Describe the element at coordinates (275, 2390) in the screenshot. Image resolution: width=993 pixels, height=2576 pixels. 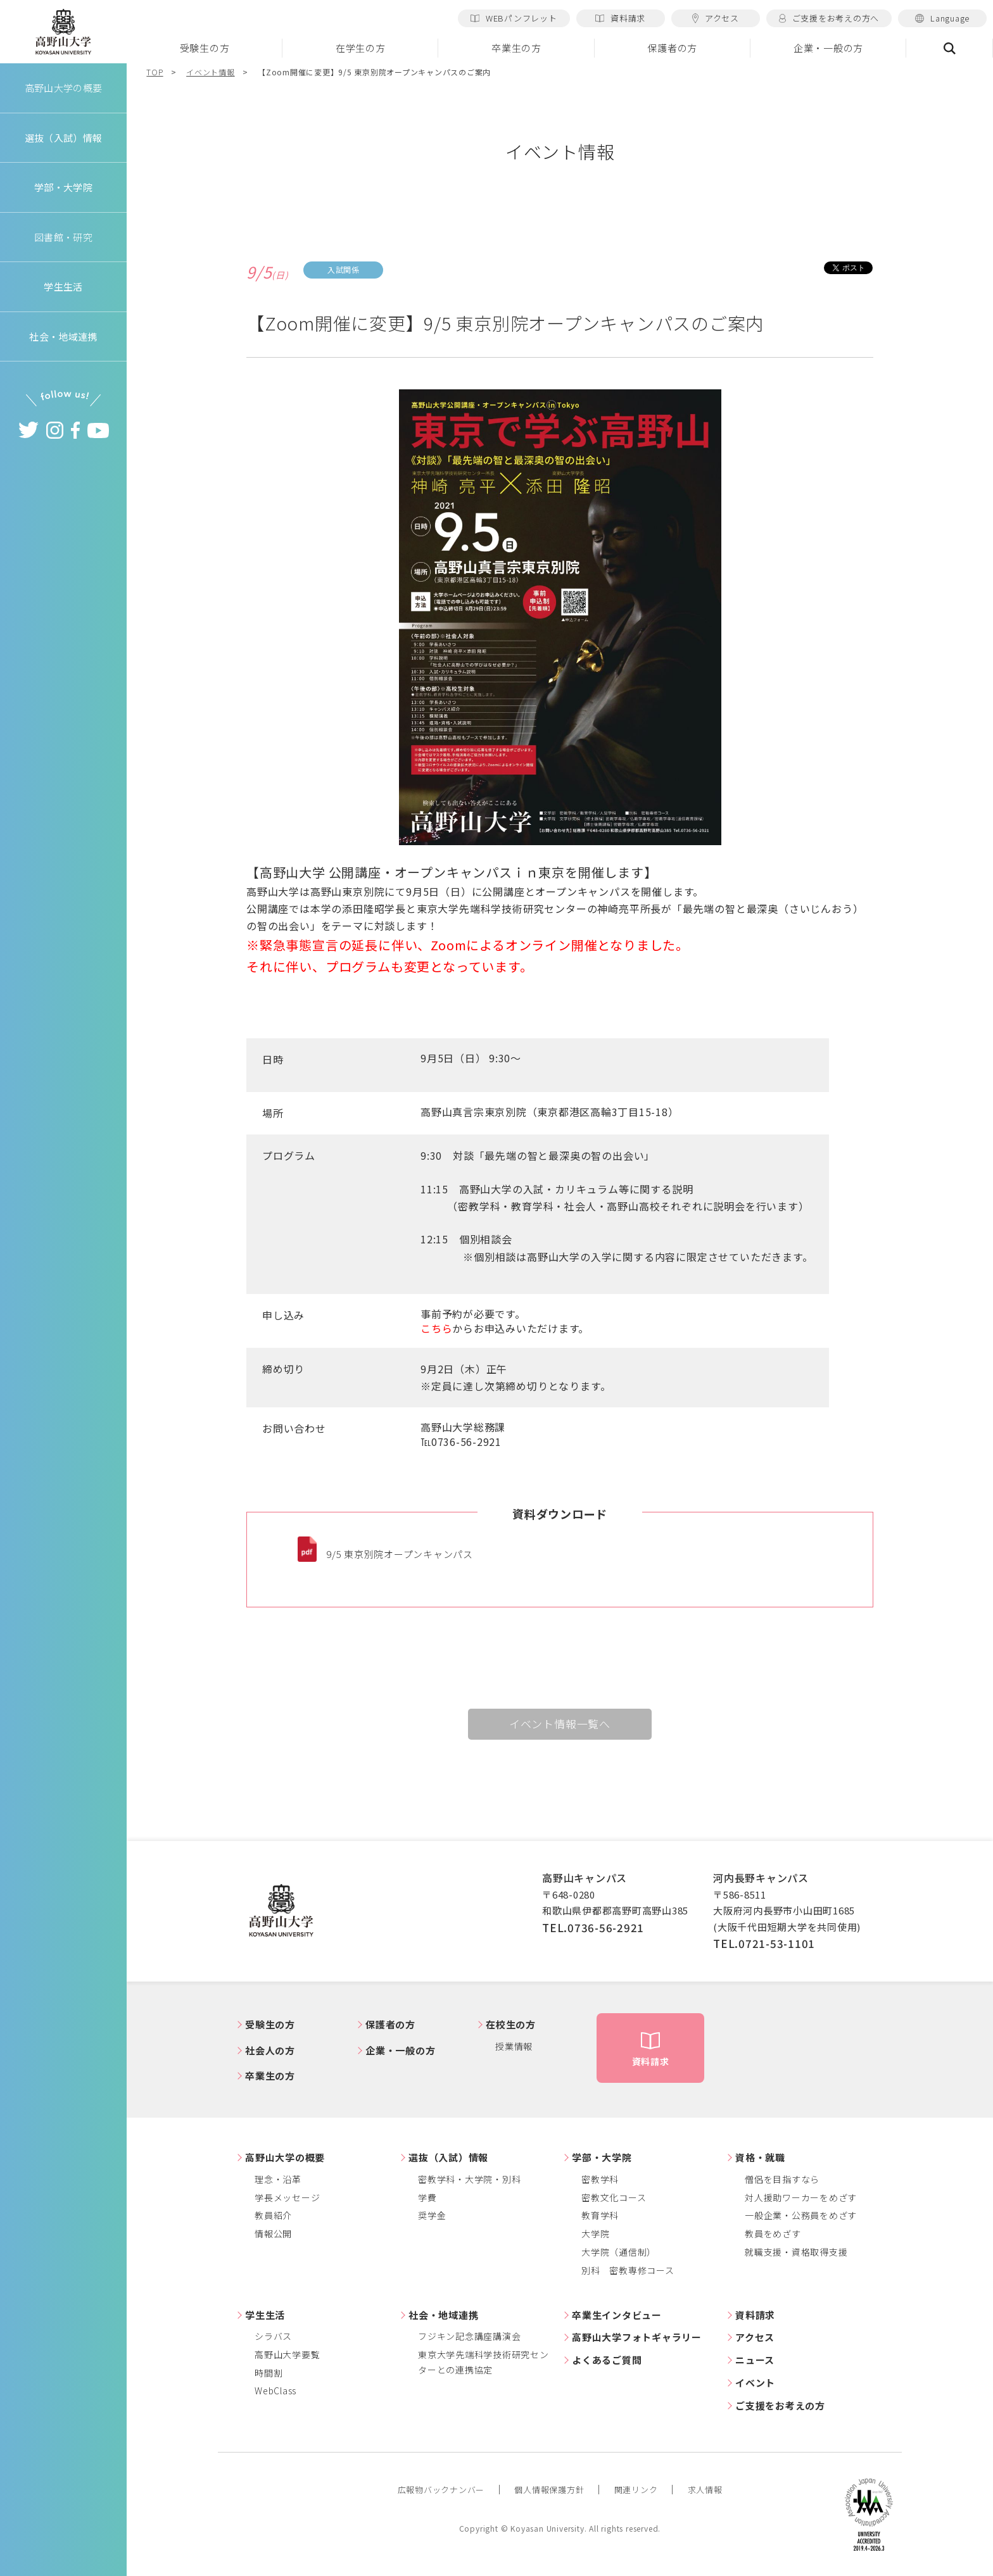
I see `WebClass` at that location.